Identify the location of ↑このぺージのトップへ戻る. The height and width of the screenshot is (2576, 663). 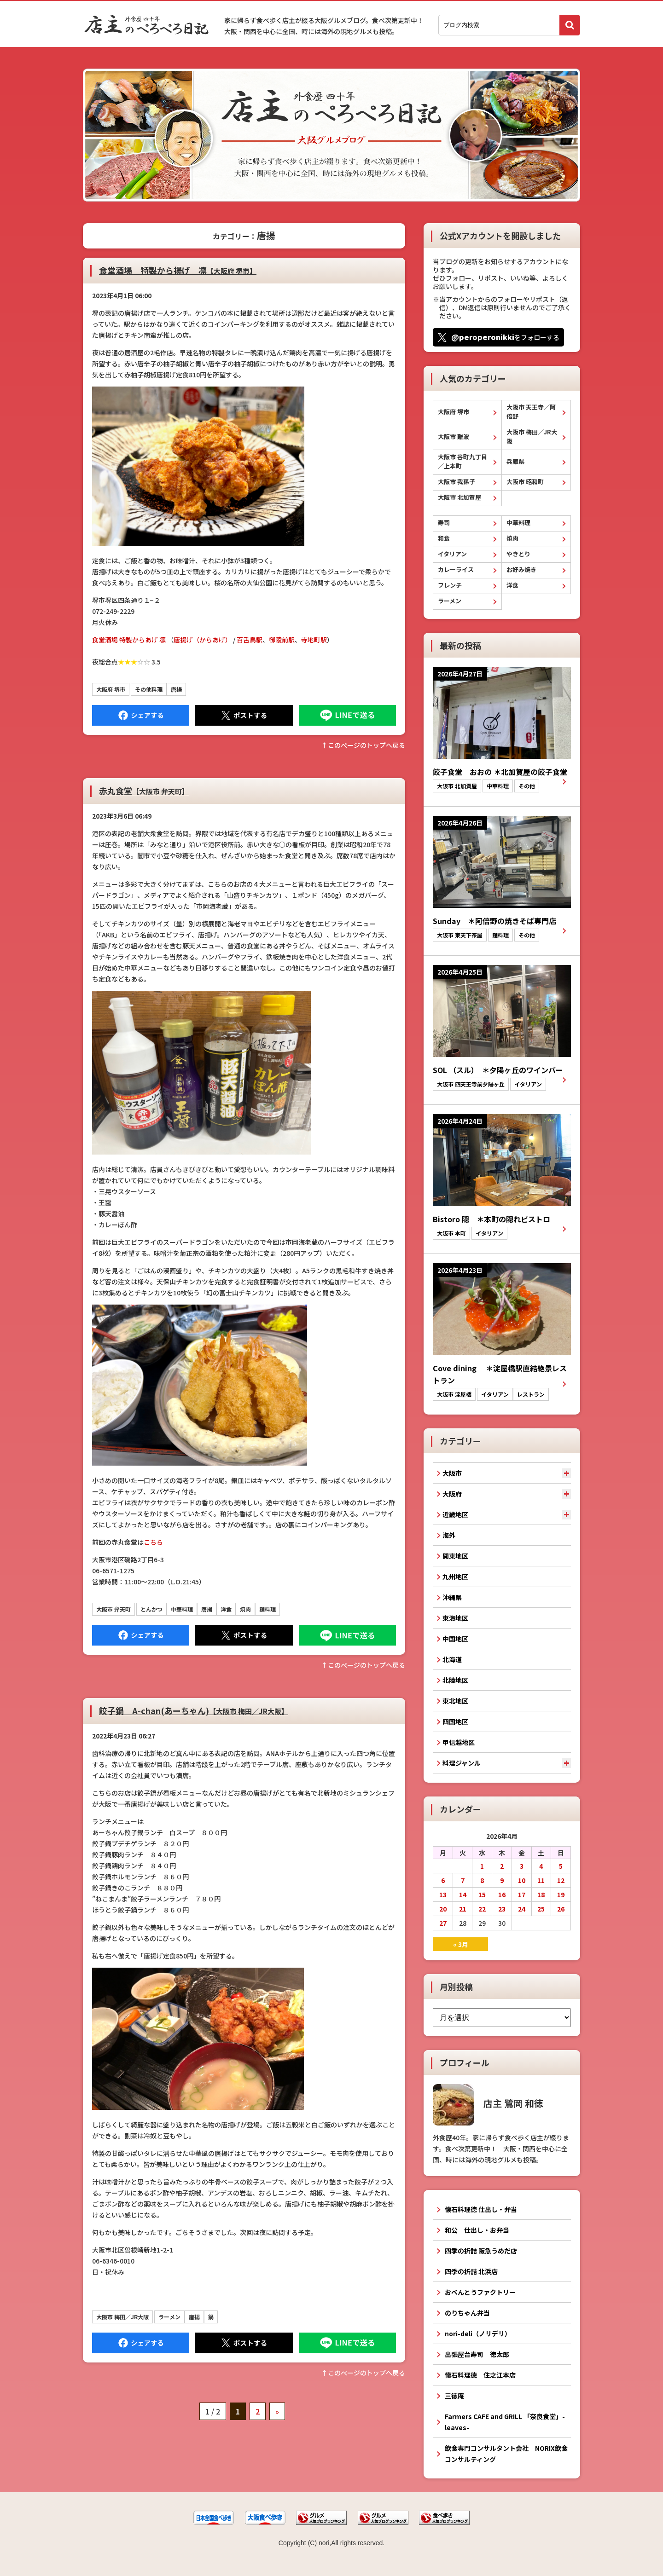
(363, 745).